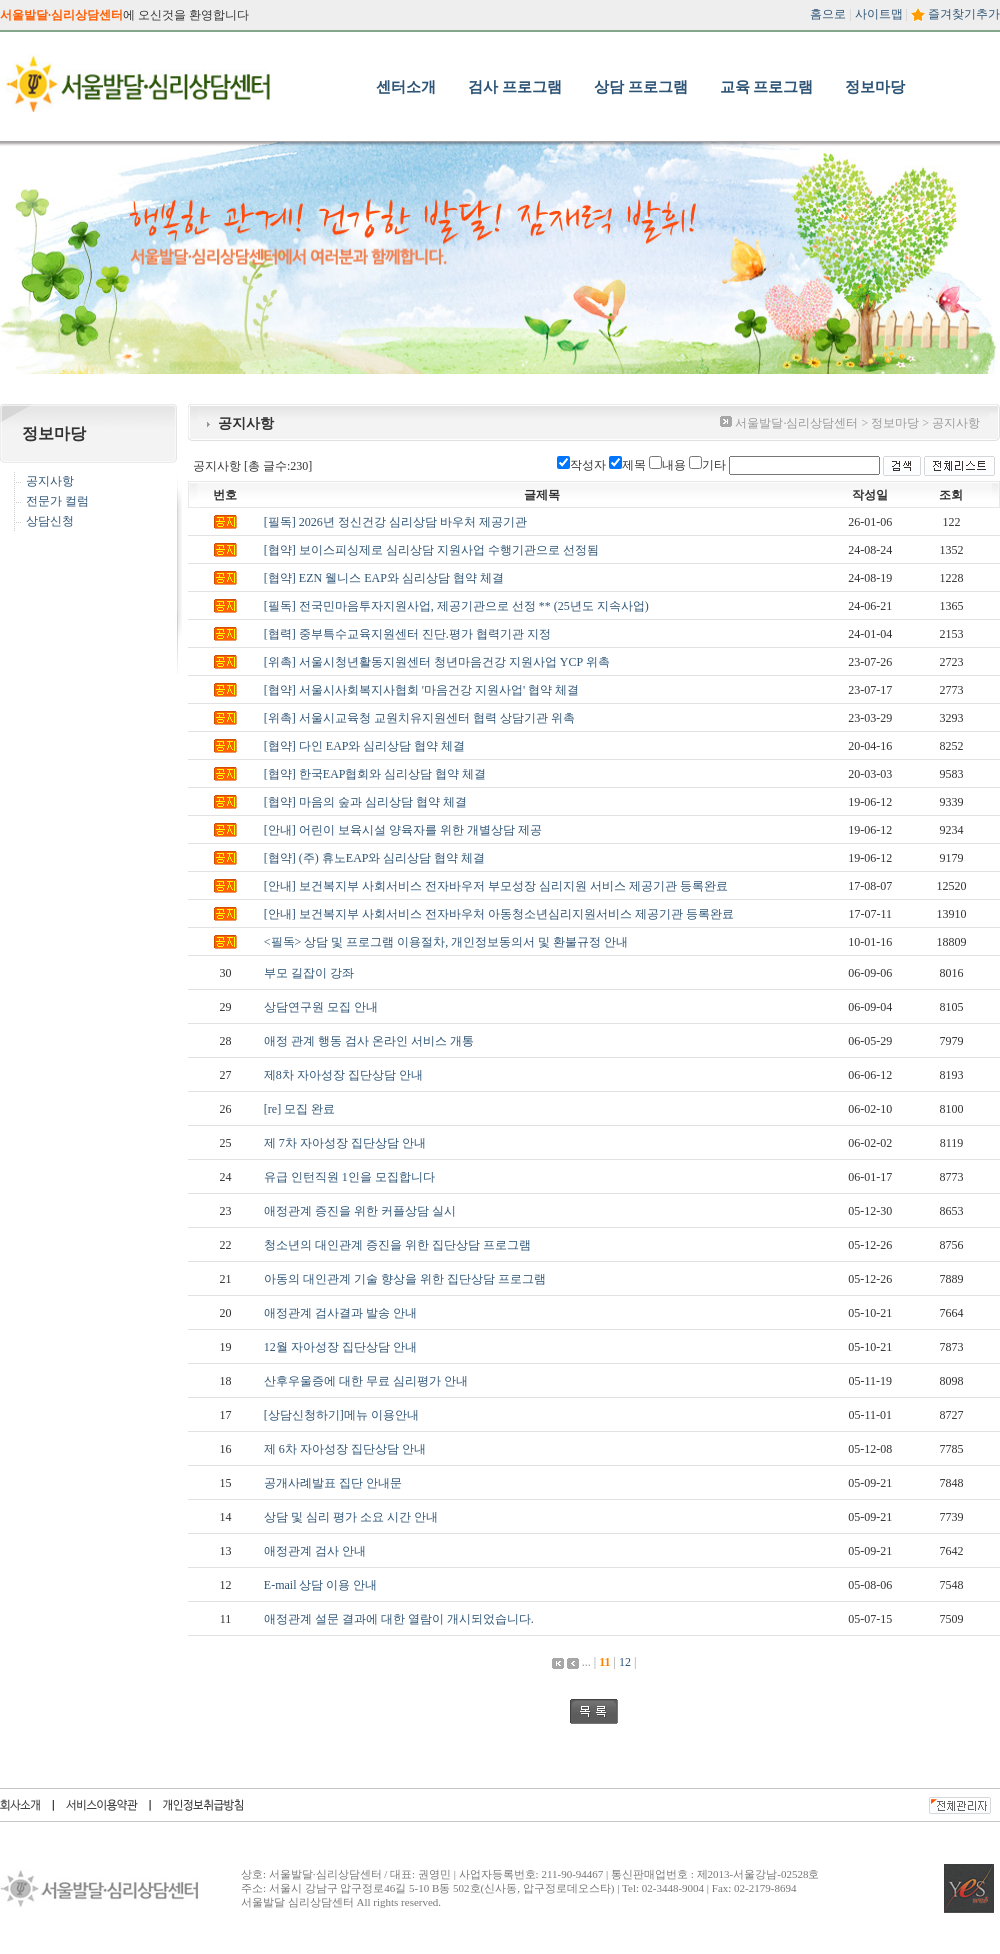  I want to click on [필독] 2026년 정신건강 심리상담 바우처 제공기관, so click(395, 522).